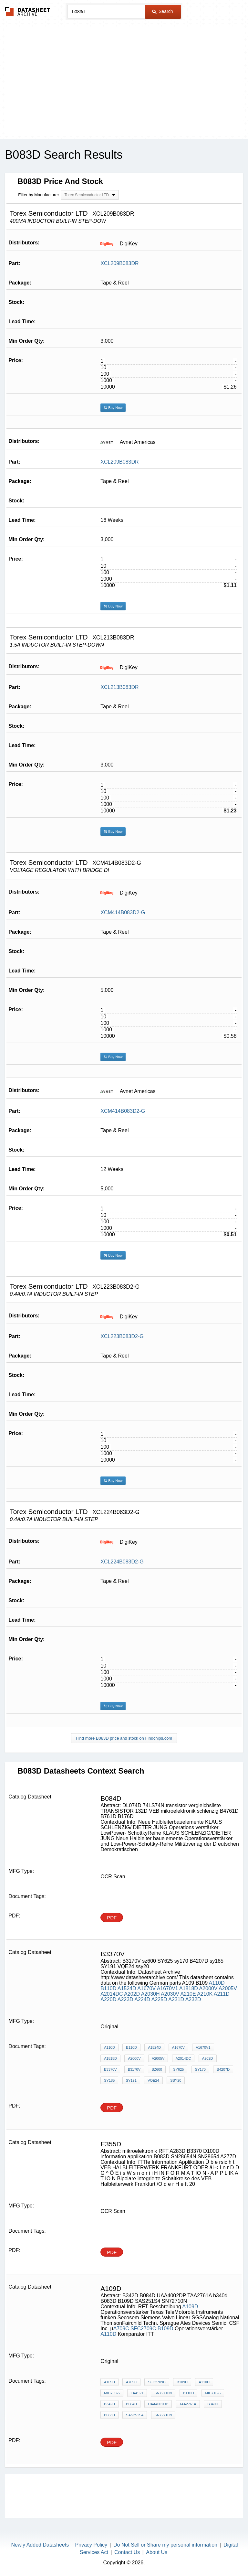 The image size is (248, 2576). What do you see at coordinates (121, 1561) in the screenshot?
I see `XCL224B083D2-G` at bounding box center [121, 1561].